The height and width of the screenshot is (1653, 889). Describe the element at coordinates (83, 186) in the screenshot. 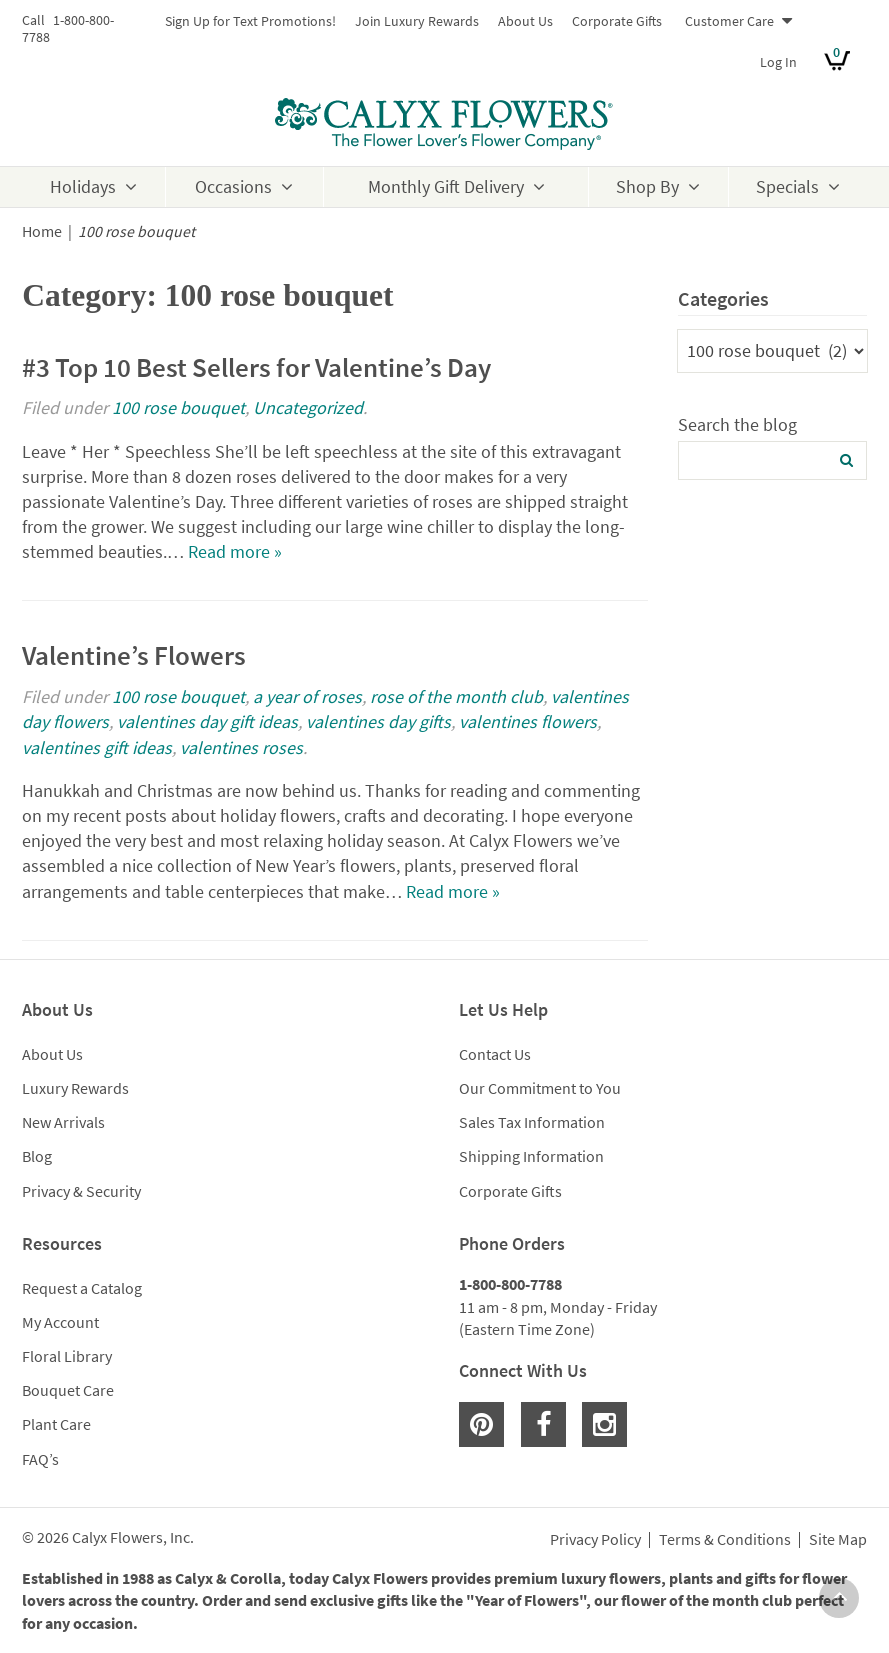

I see `Holidays` at that location.